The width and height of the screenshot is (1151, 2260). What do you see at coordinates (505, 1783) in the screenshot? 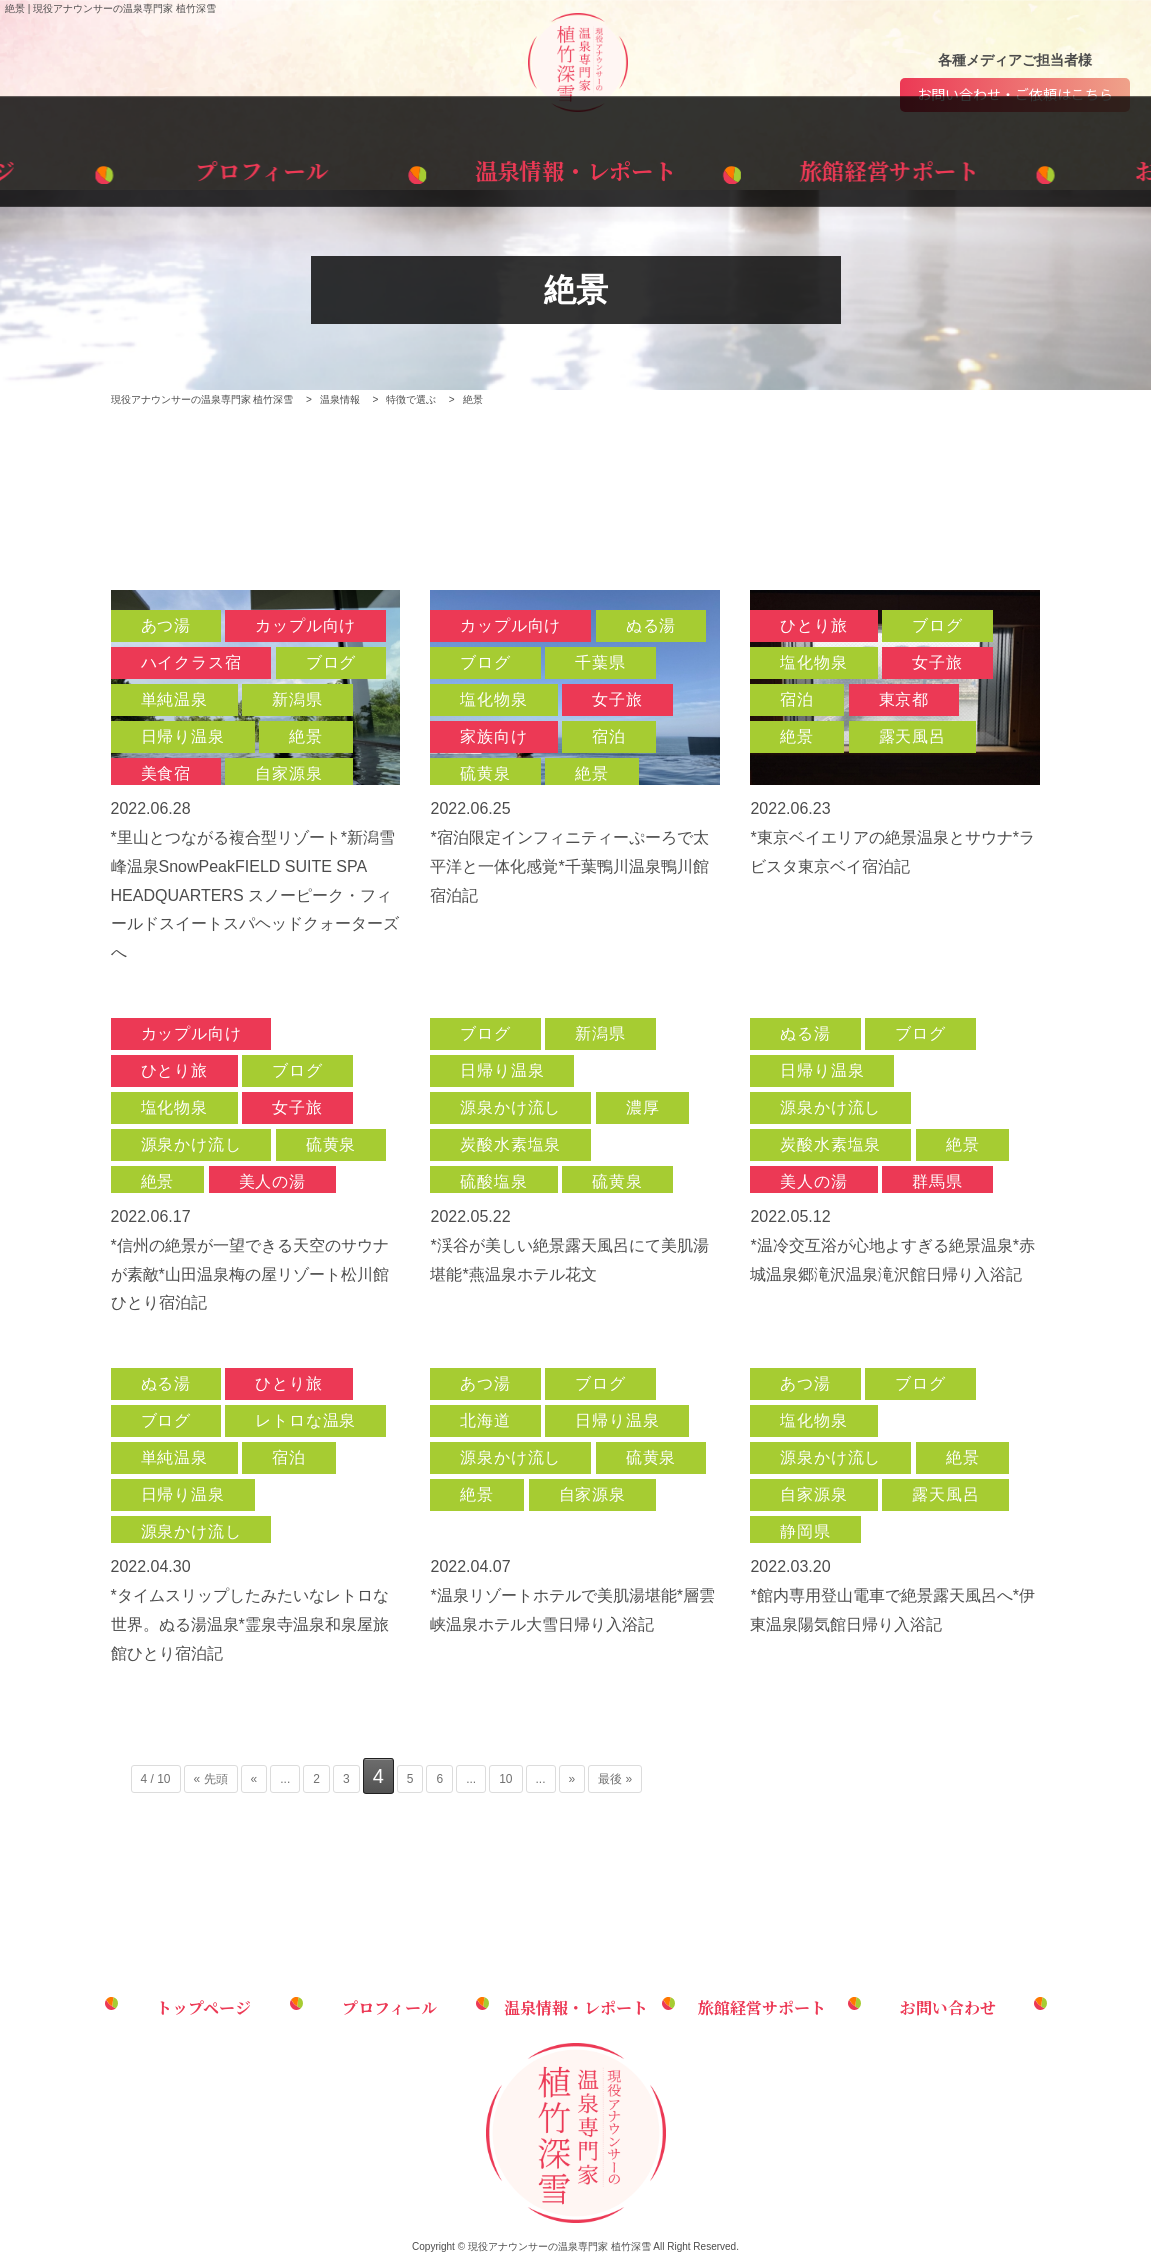
I see `10` at bounding box center [505, 1783].